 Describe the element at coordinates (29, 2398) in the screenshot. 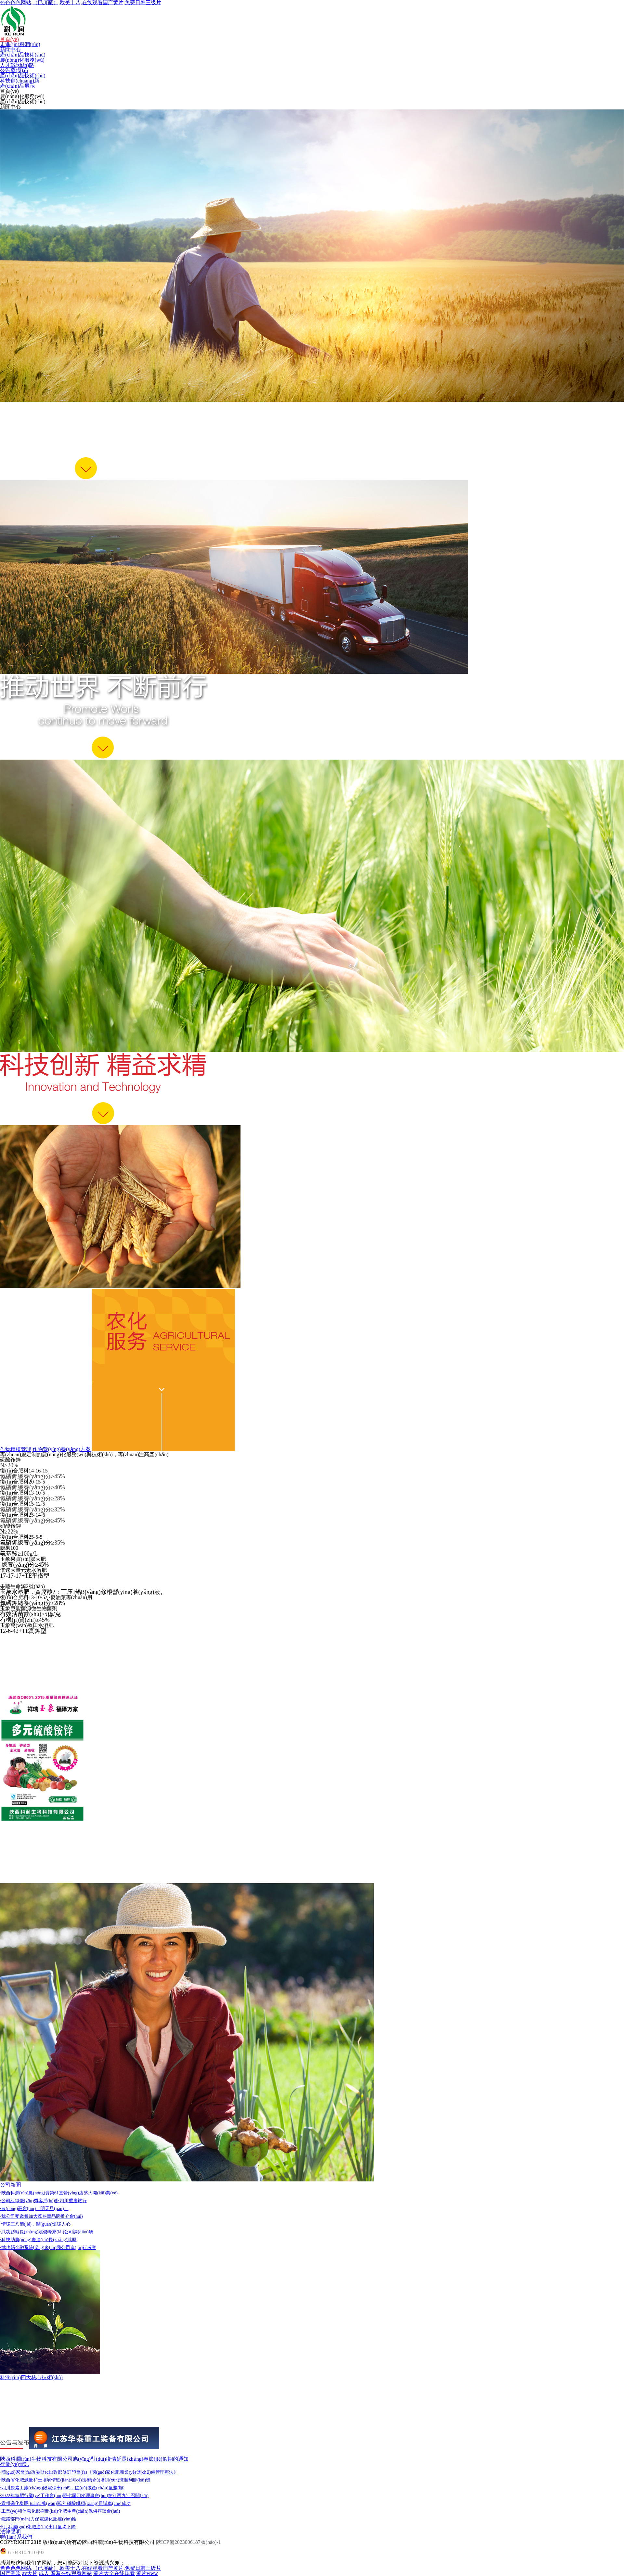

I see `中微量元素-植物的維生素` at that location.